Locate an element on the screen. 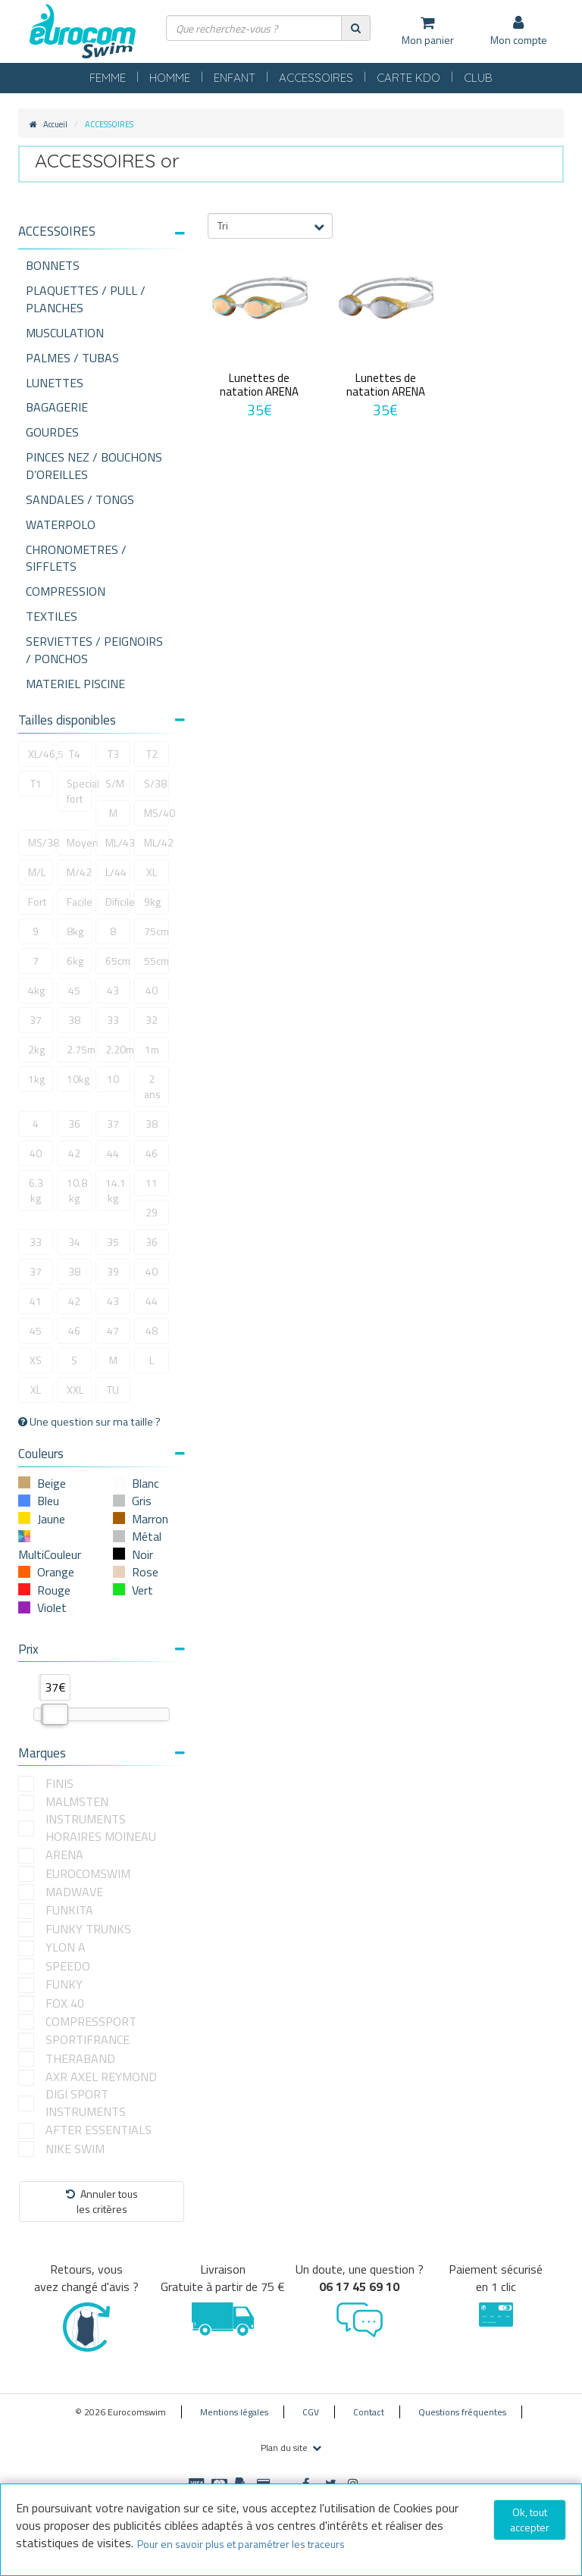 This screenshot has width=582, height=2576. T3 is located at coordinates (113, 754).